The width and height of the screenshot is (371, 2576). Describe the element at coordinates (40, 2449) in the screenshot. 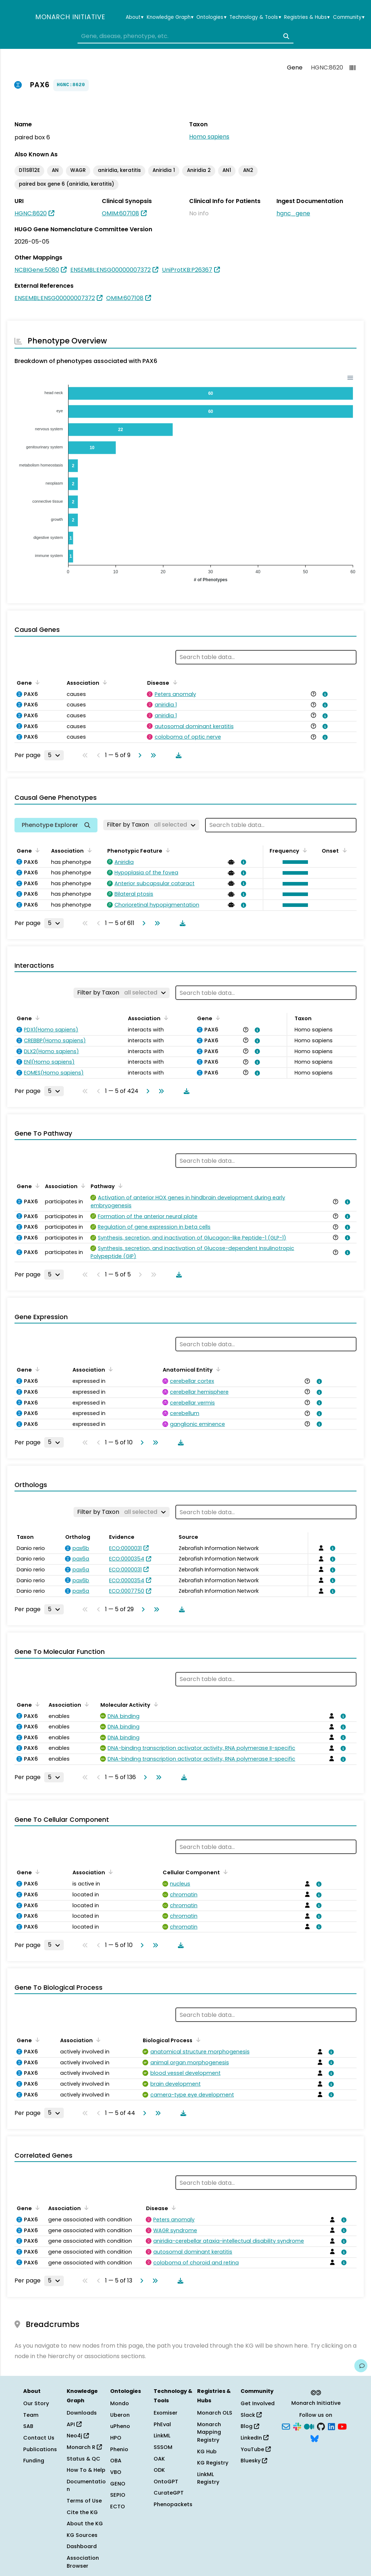

I see `Publications` at that location.